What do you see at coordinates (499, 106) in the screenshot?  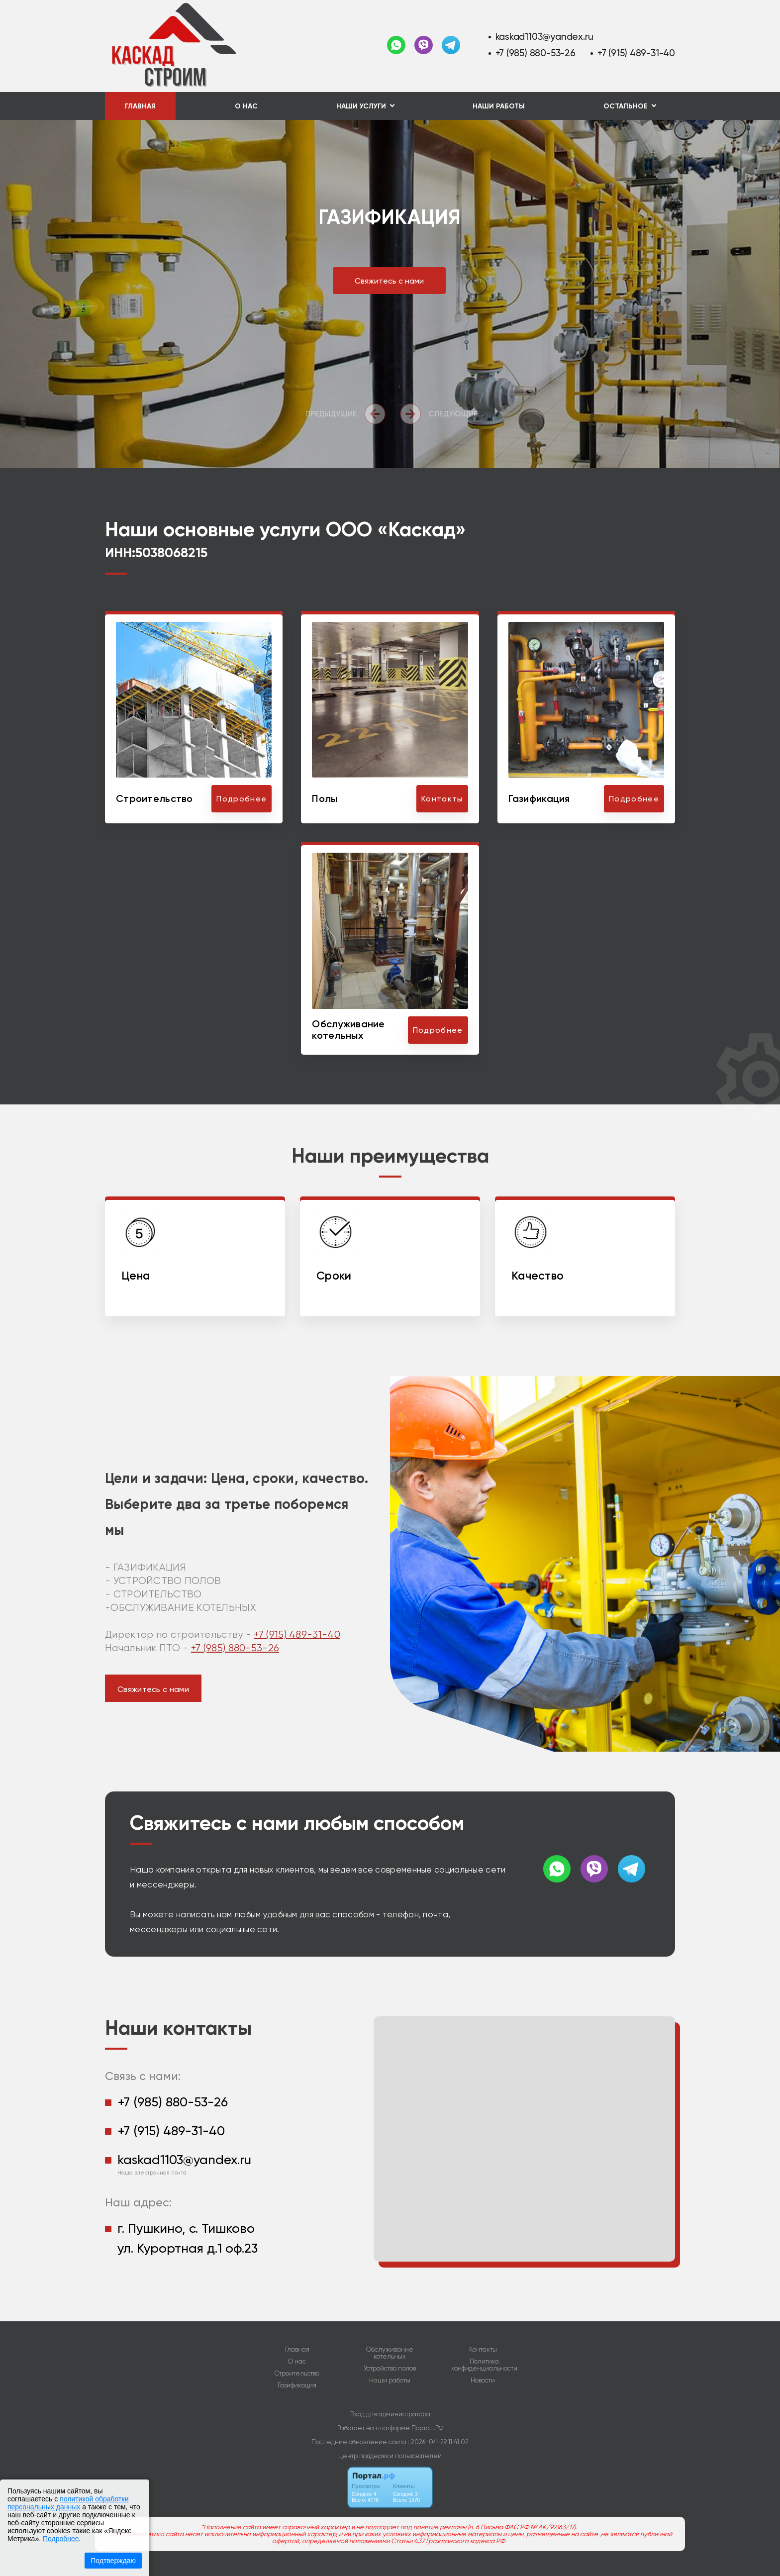 I see `Наши работы` at bounding box center [499, 106].